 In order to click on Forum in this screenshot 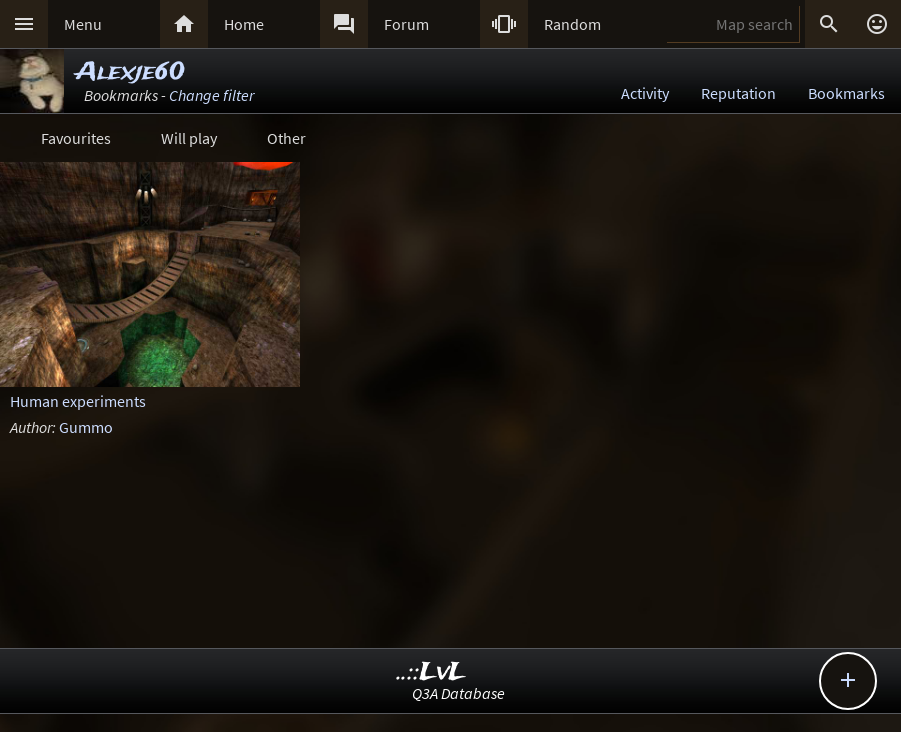, I will do `click(406, 24)`.